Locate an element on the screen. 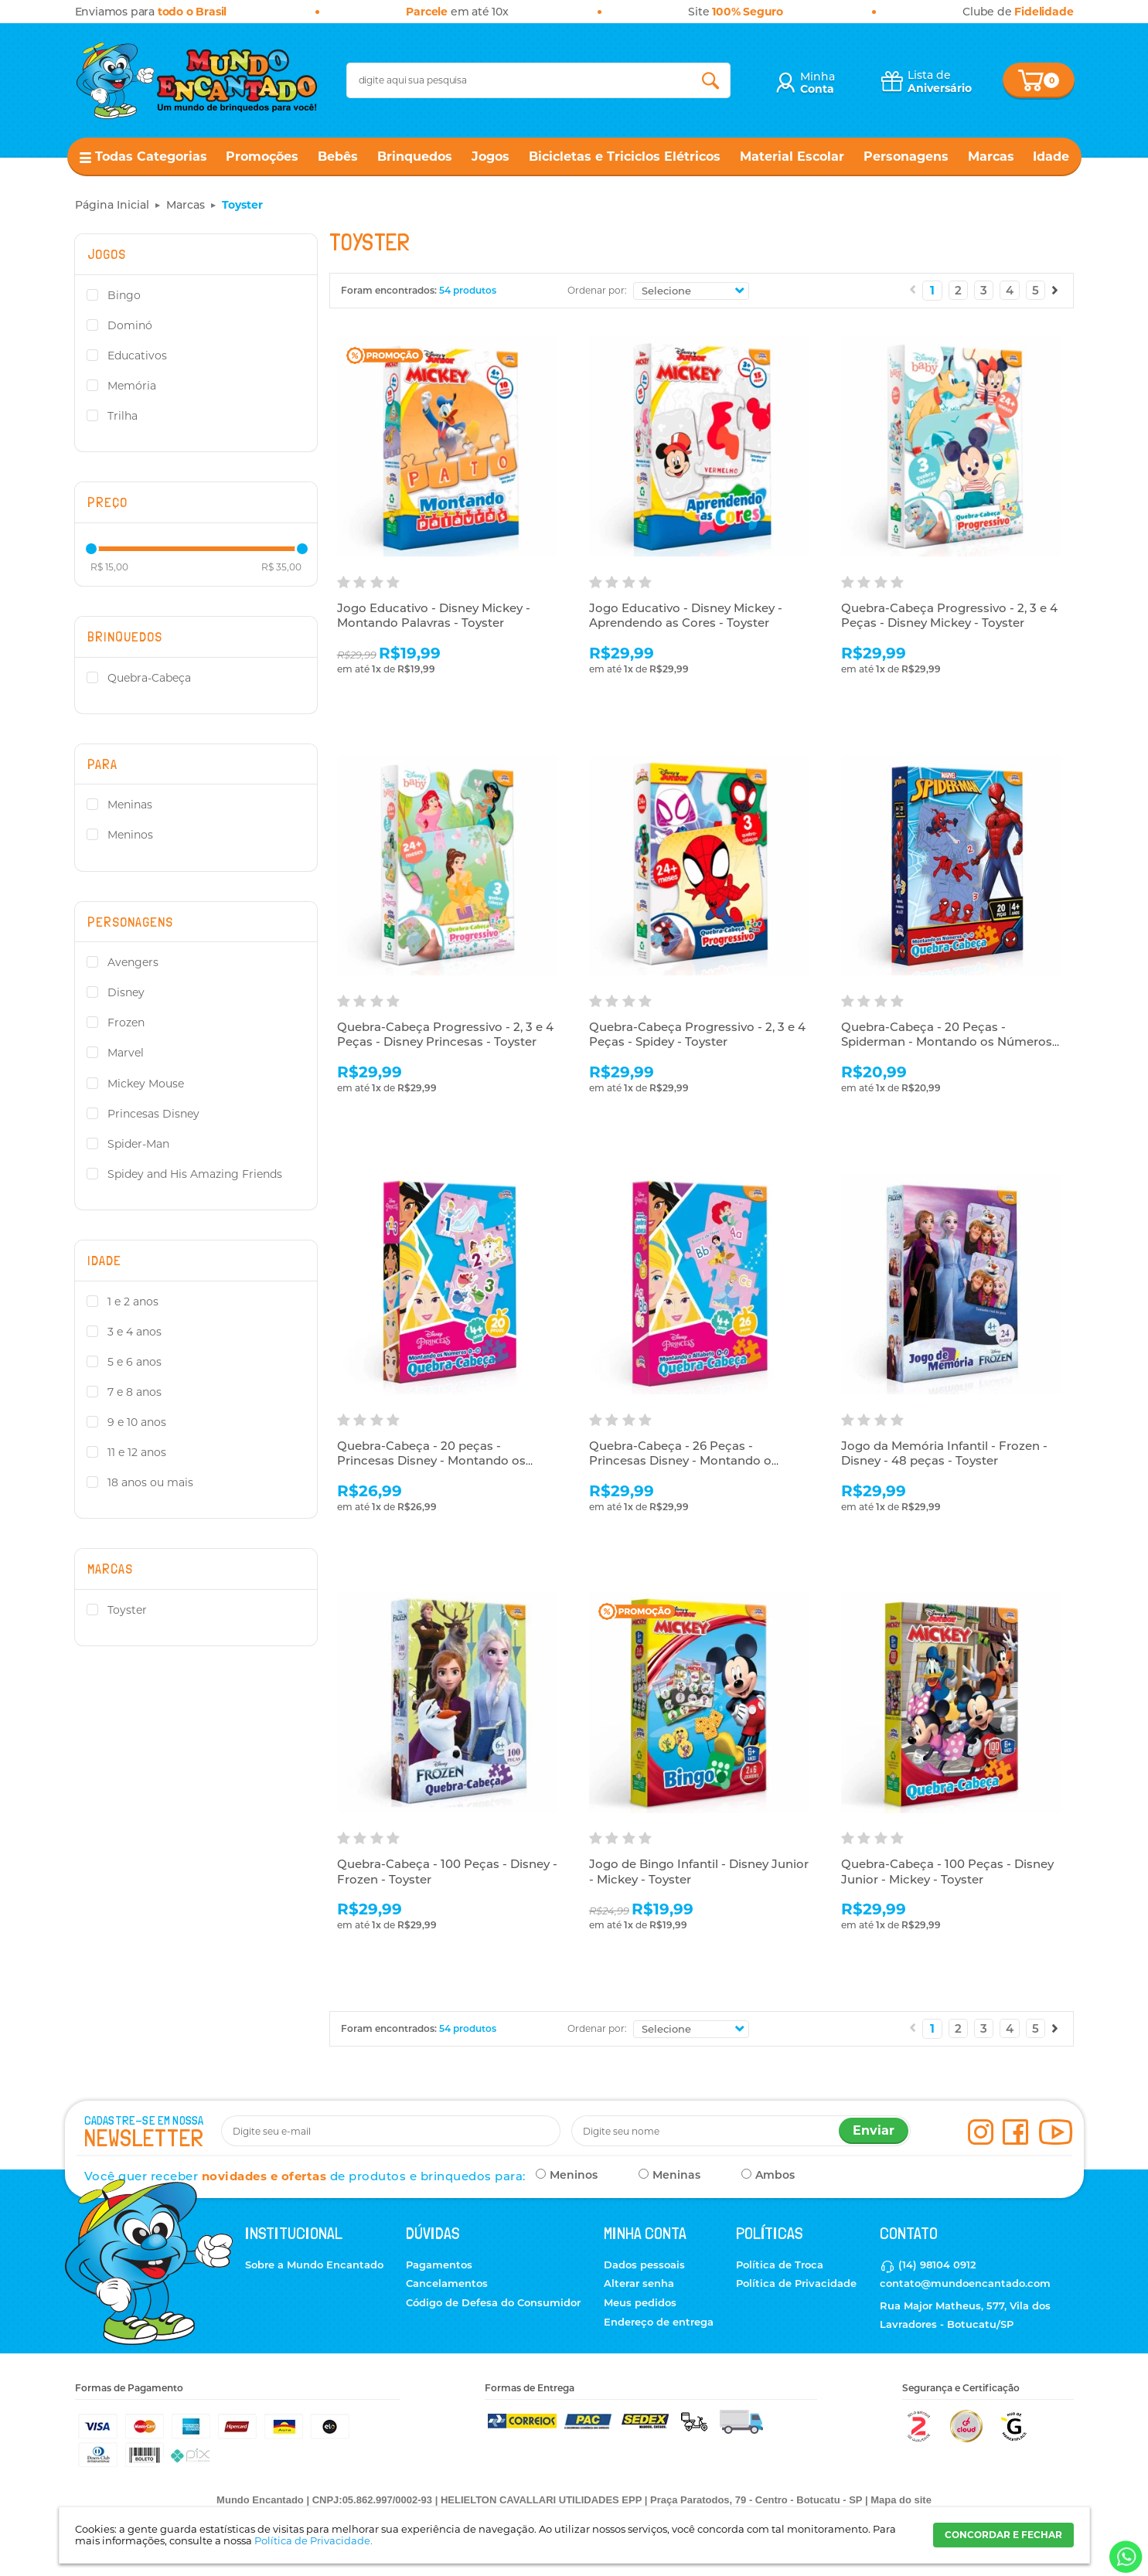  [Entrar em contato por Whatsapp] is located at coordinates (1124, 2557).